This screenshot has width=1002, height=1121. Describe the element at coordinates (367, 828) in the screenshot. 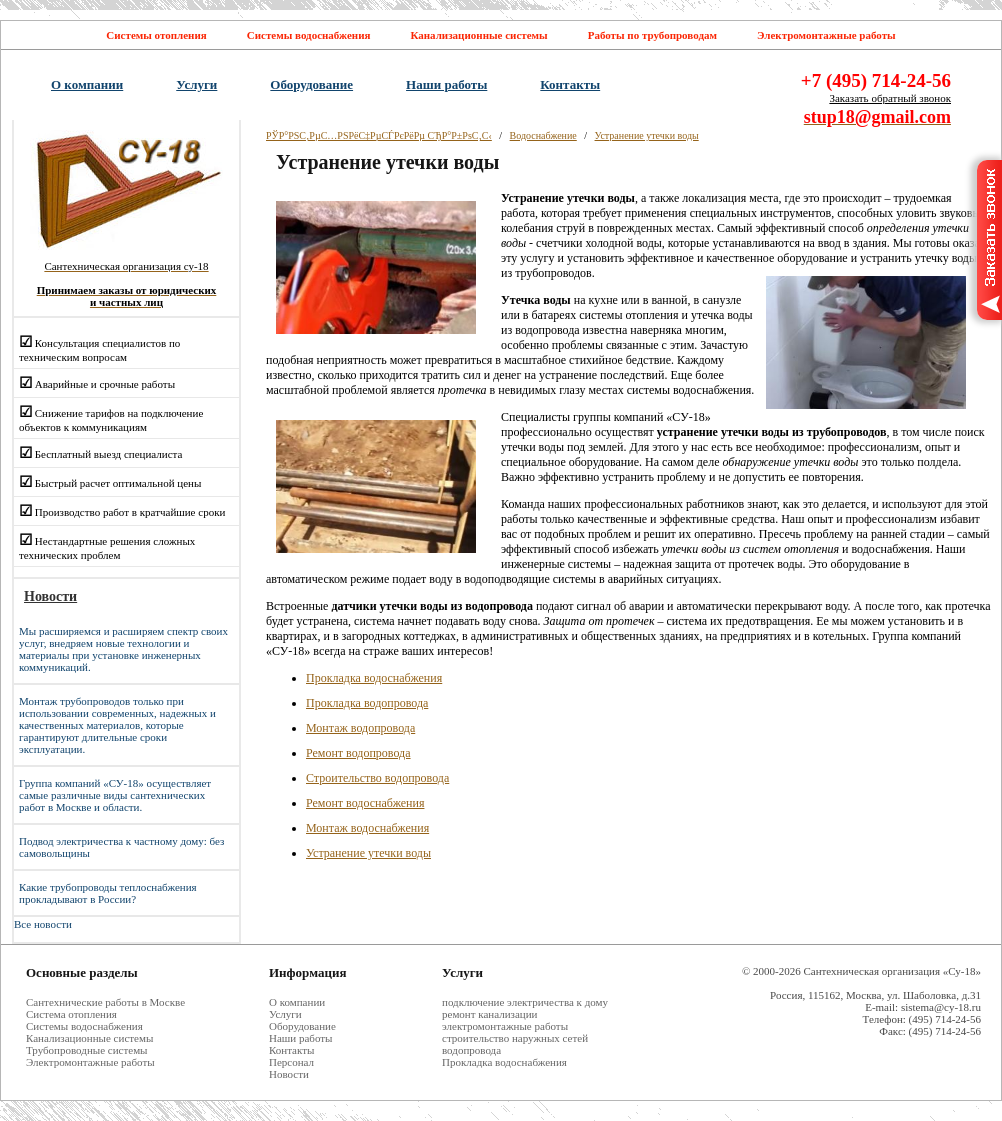

I see `Монтаж водоснабжения` at that location.